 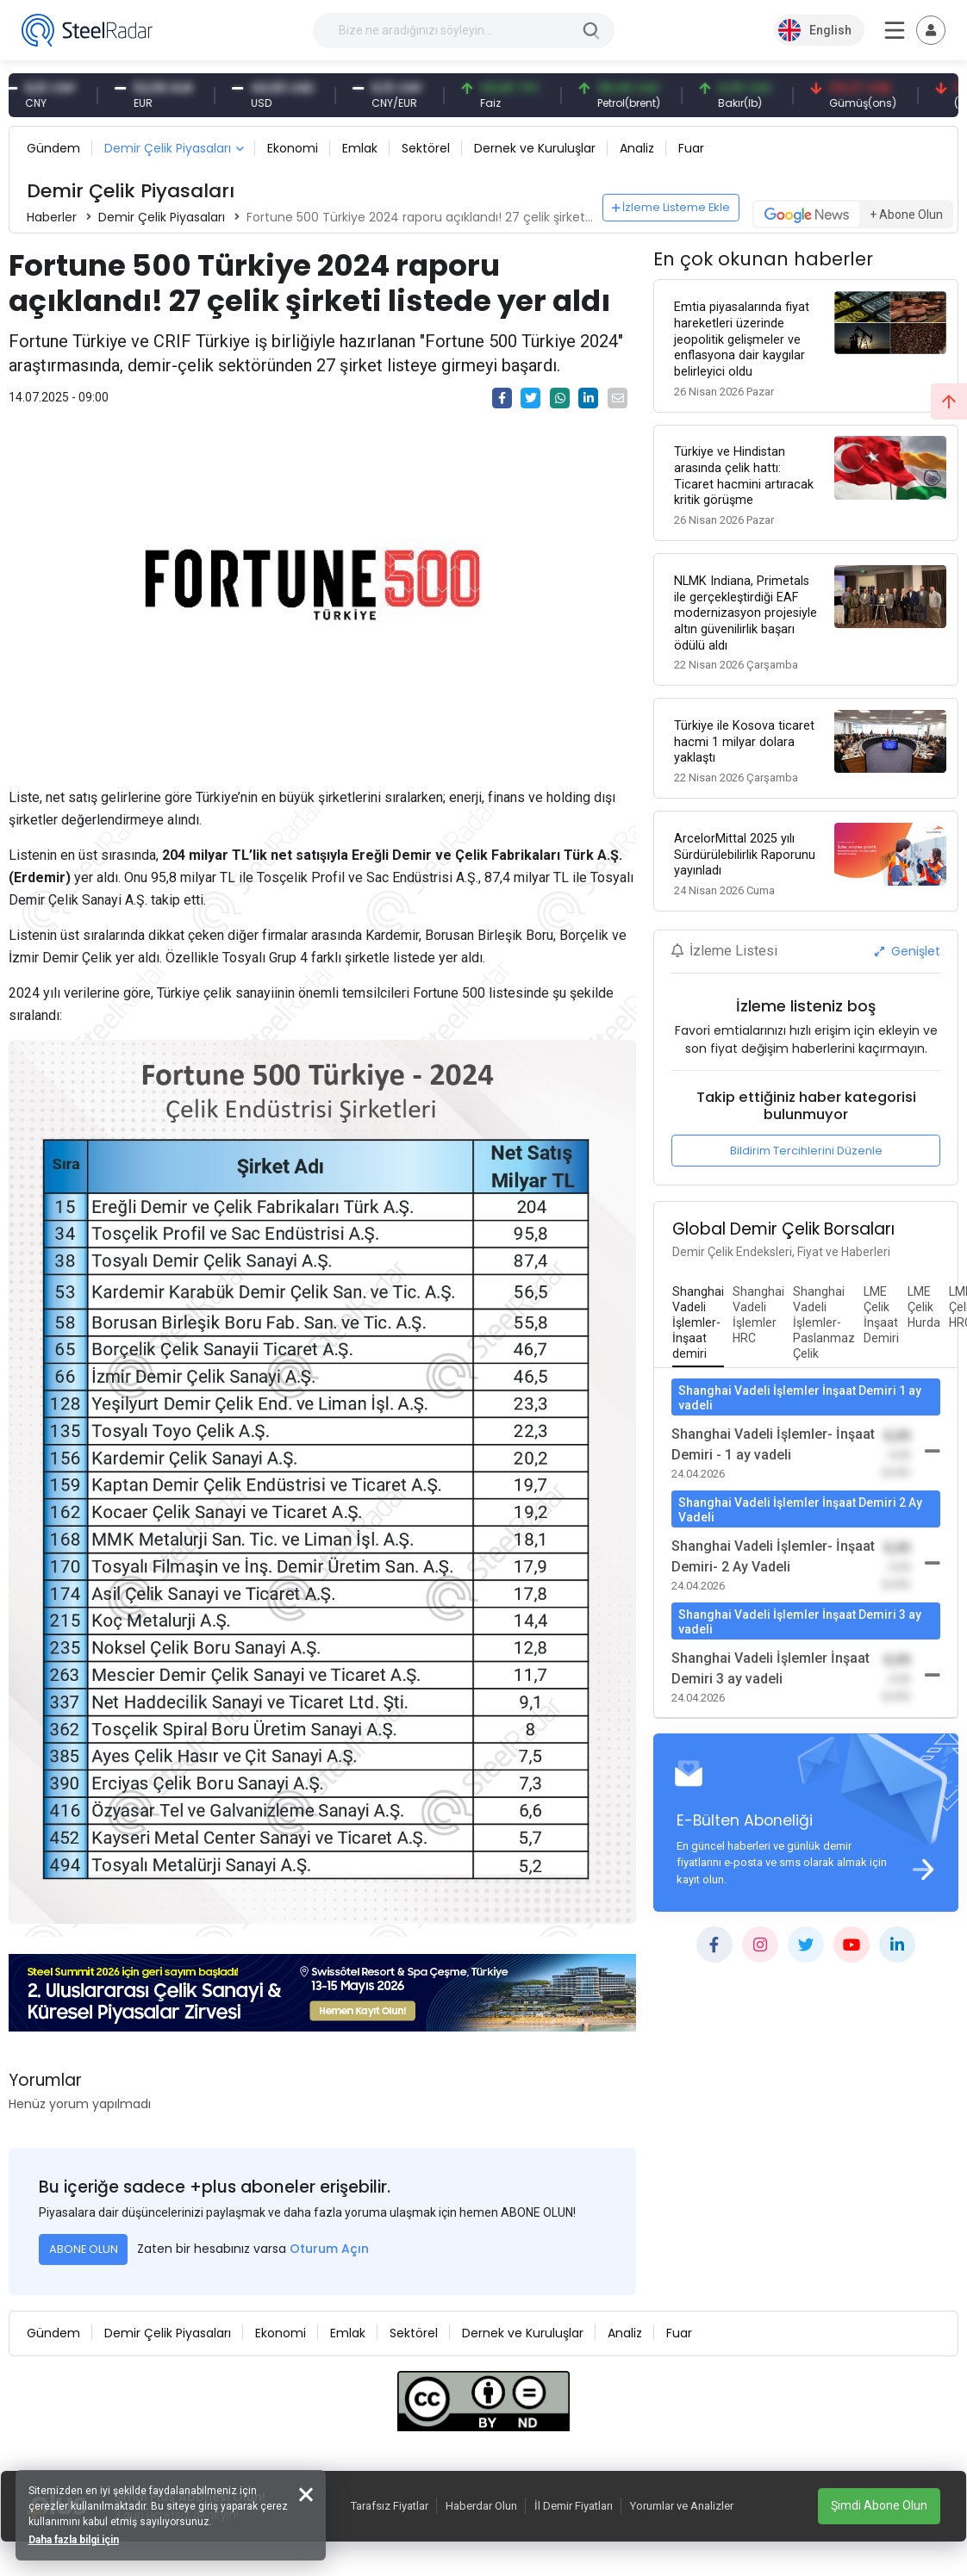 I want to click on Oturum Açın, so click(x=329, y=2248).